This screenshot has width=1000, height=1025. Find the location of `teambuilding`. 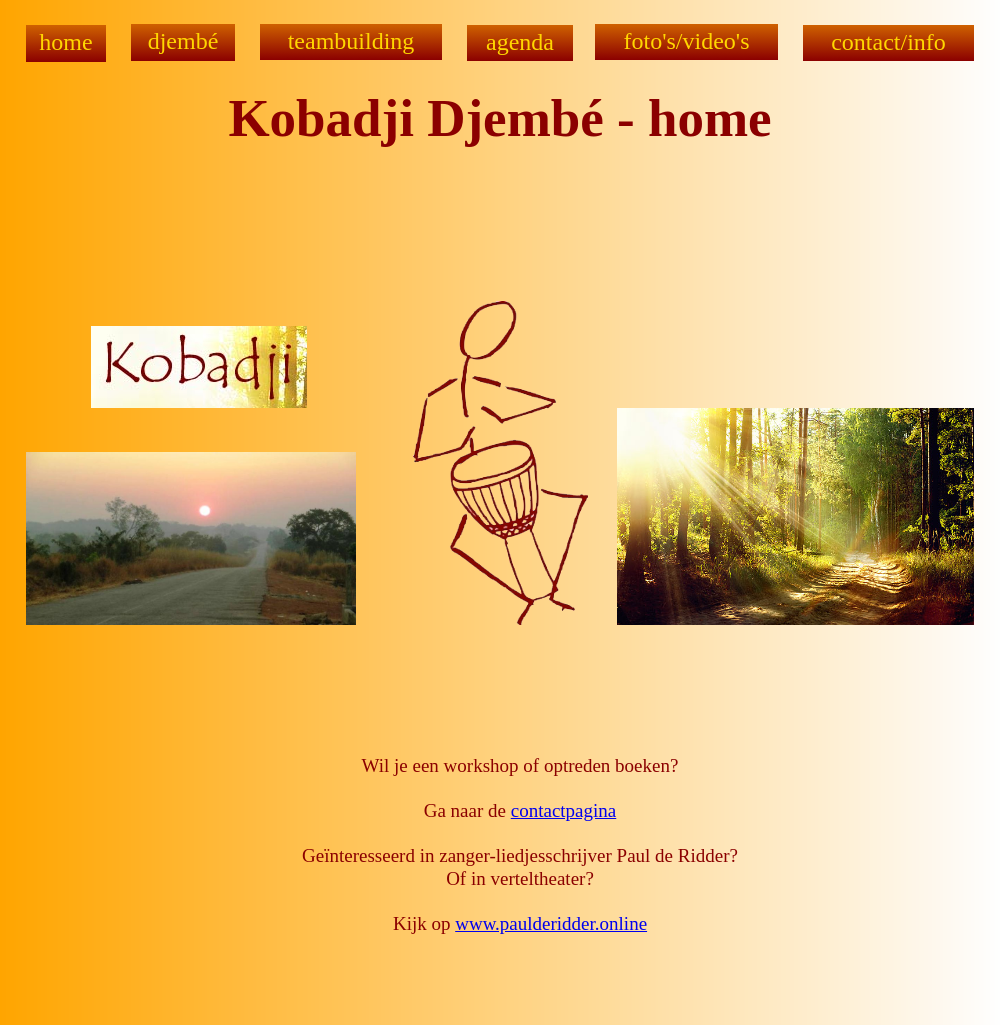

teambuilding is located at coordinates (351, 41).